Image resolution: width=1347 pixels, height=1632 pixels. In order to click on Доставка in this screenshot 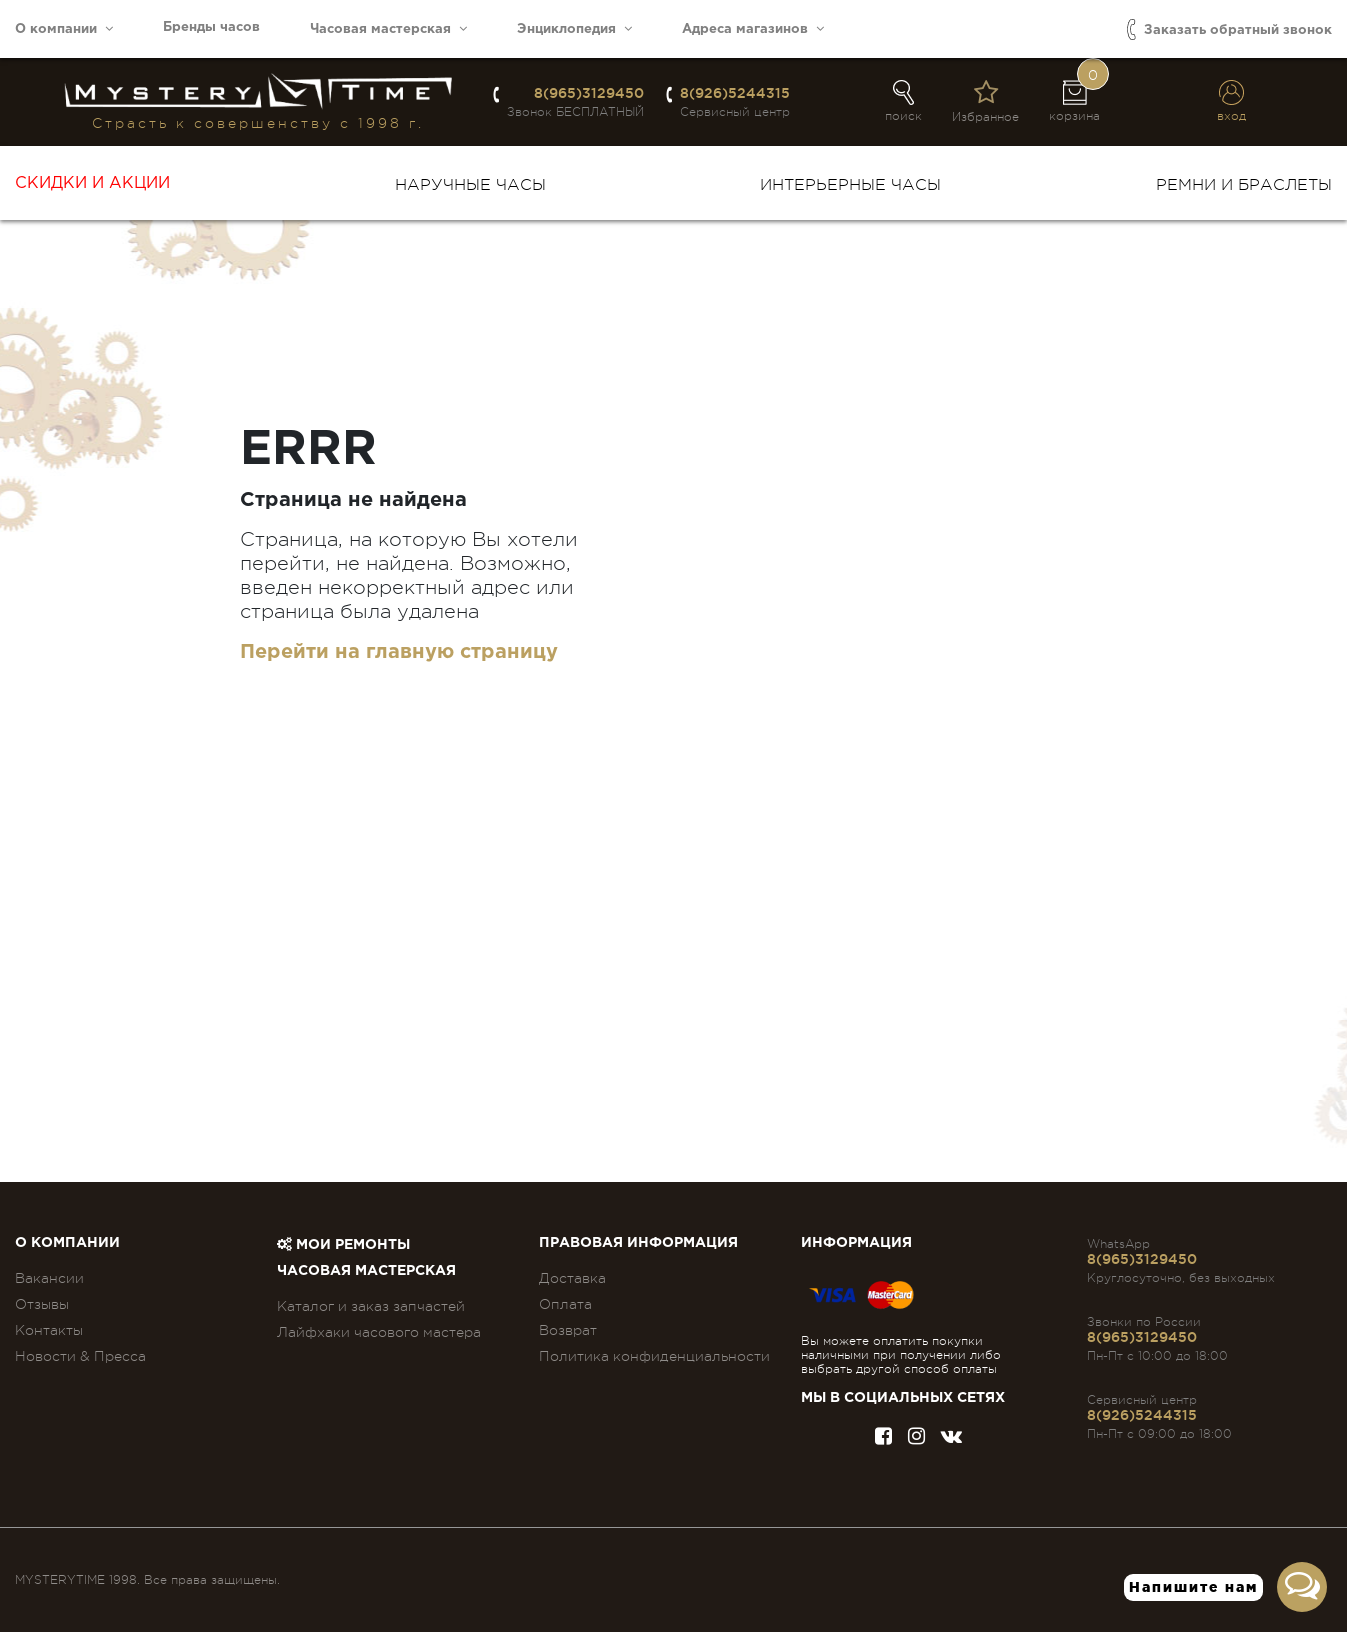, I will do `click(572, 1278)`.